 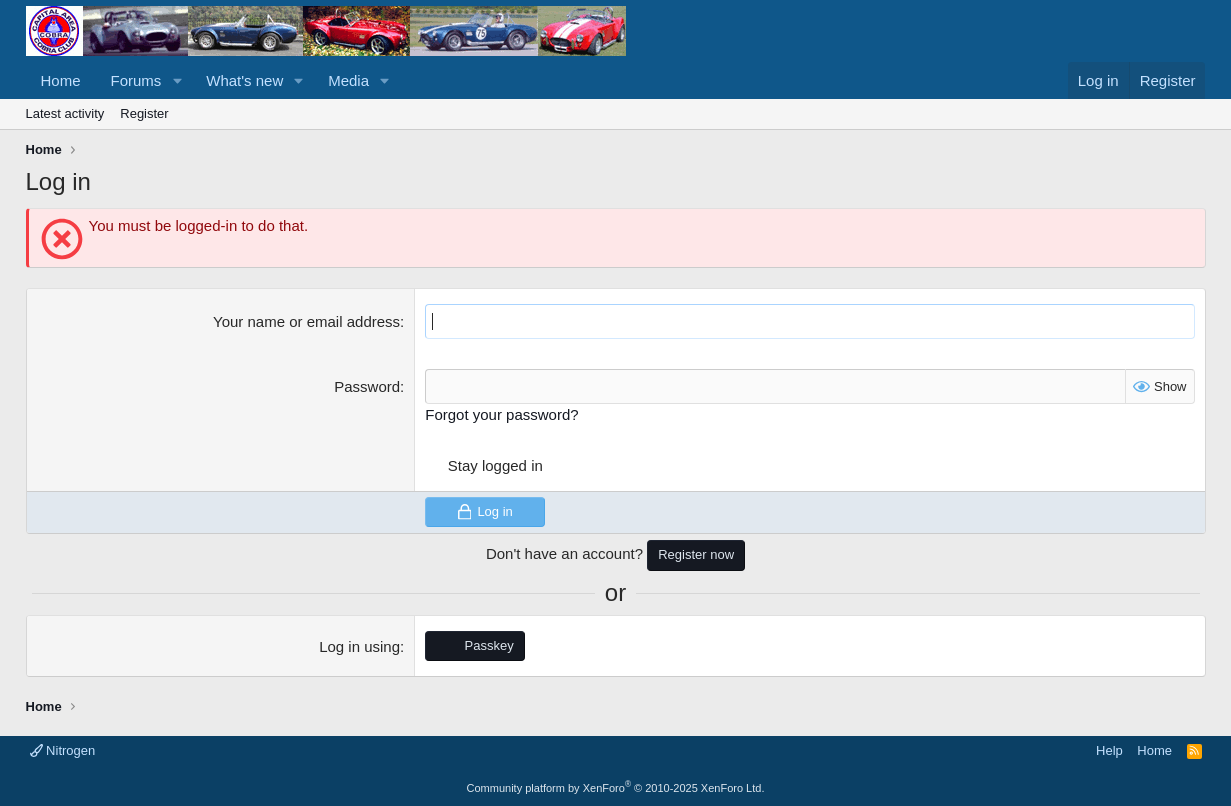 What do you see at coordinates (348, 80) in the screenshot?
I see `Media` at bounding box center [348, 80].